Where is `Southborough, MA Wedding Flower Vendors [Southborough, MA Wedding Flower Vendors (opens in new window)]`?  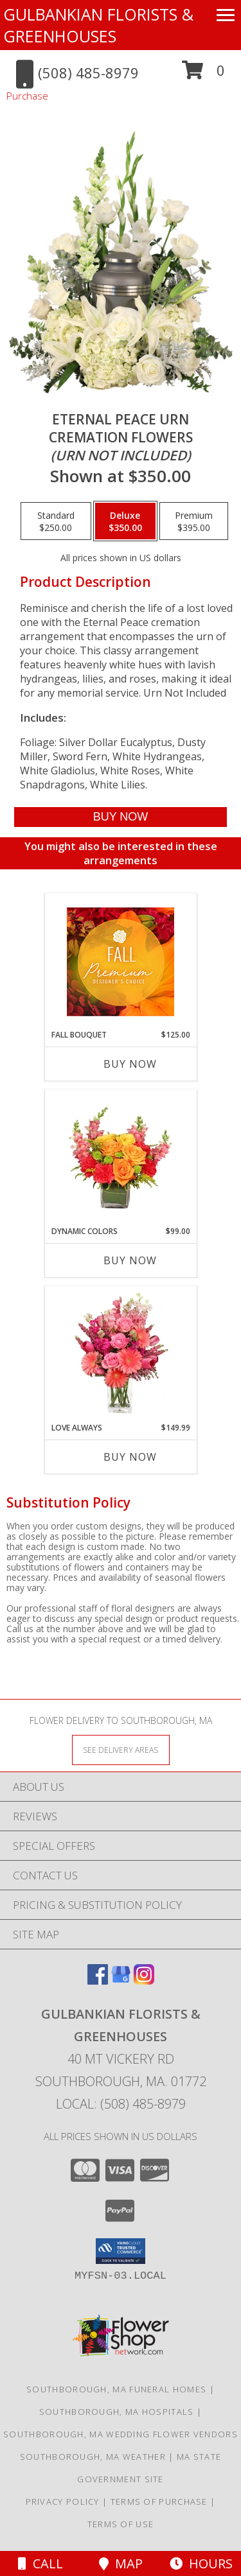 Southborough, MA Wedding Flower Vendors [Southborough, MA Wedding Flower Vendors (opens in new window)] is located at coordinates (120, 2434).